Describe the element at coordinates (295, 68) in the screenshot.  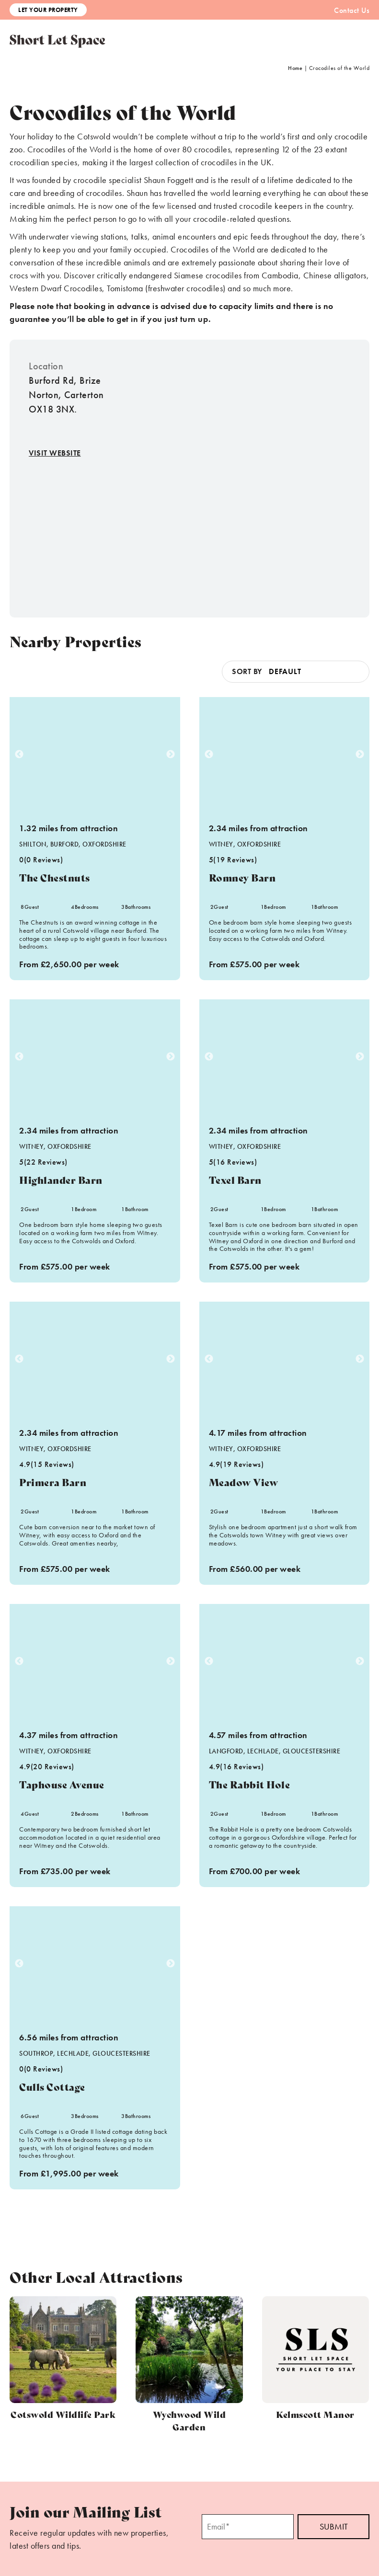
I see `Home` at that location.